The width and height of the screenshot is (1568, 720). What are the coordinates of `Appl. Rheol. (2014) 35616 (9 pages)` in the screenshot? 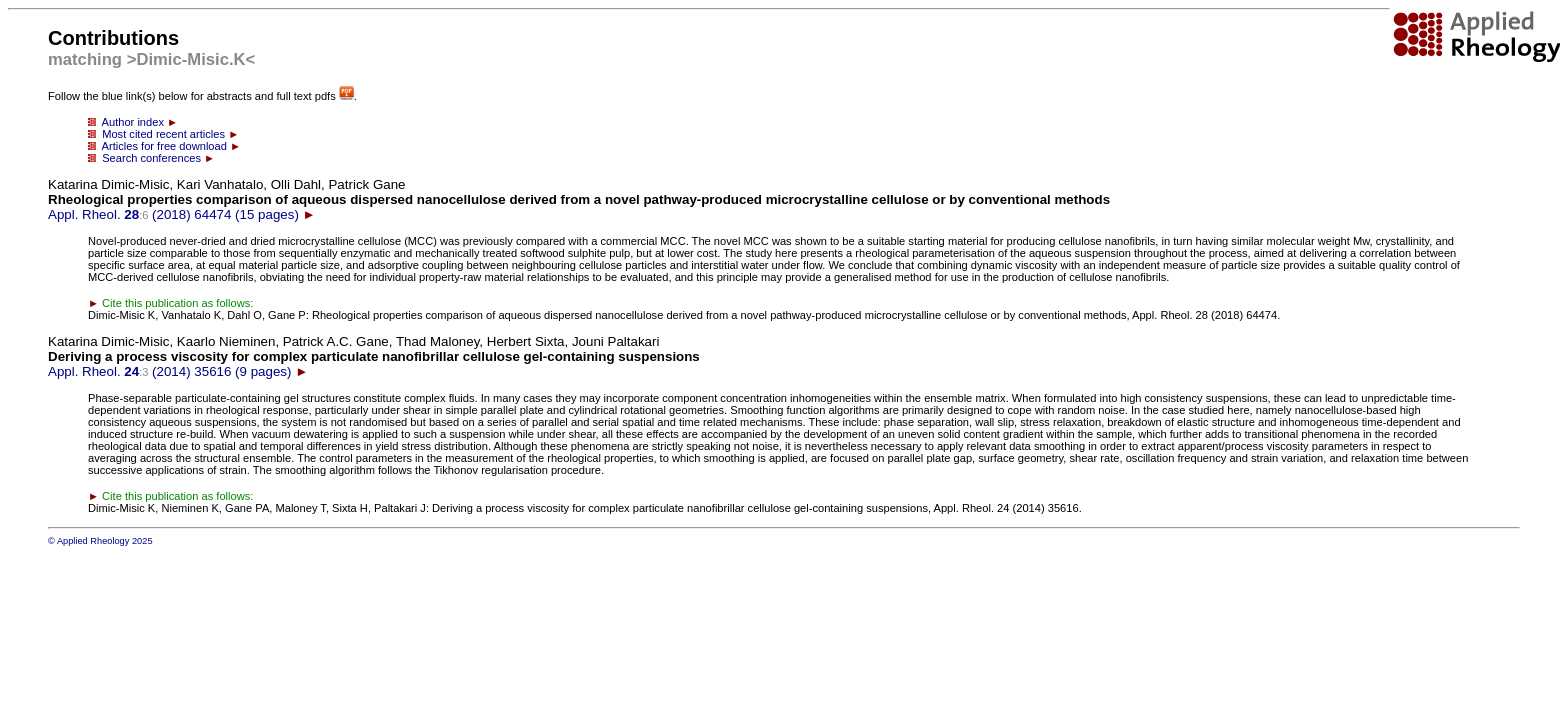 It's located at (374, 356).